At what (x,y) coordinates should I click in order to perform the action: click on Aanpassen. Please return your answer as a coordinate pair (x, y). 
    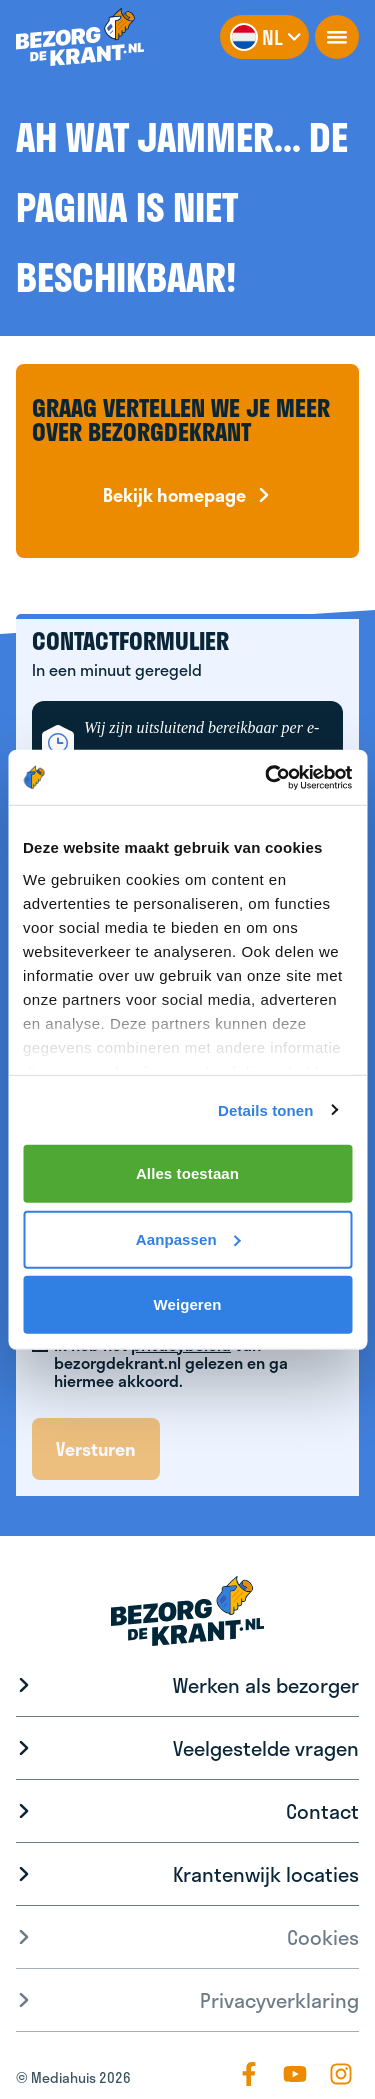
    Looking at the image, I should click on (188, 1238).